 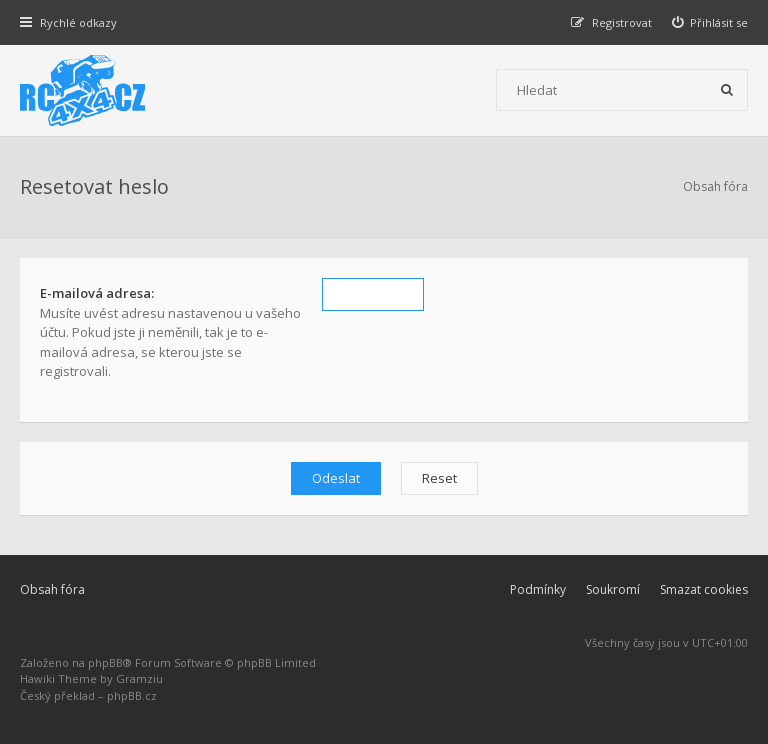 What do you see at coordinates (139, 678) in the screenshot?
I see `Gramziu` at bounding box center [139, 678].